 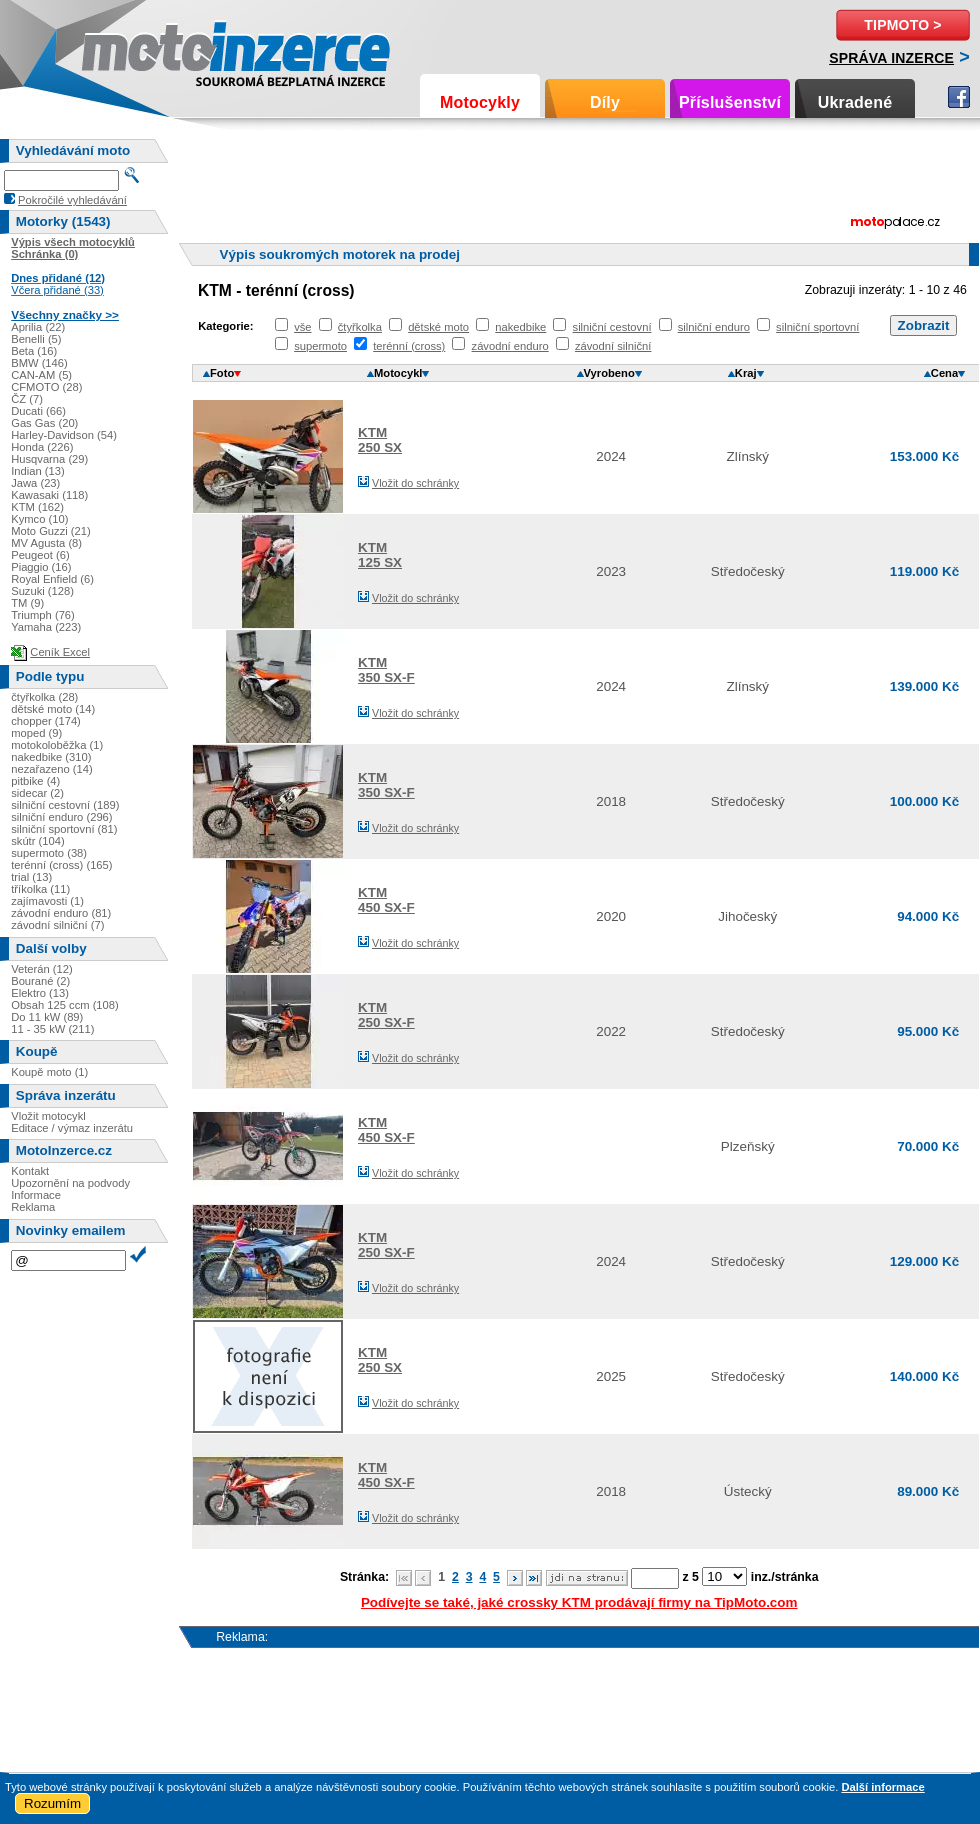 I want to click on silniční cestovní (189), so click(x=65, y=805).